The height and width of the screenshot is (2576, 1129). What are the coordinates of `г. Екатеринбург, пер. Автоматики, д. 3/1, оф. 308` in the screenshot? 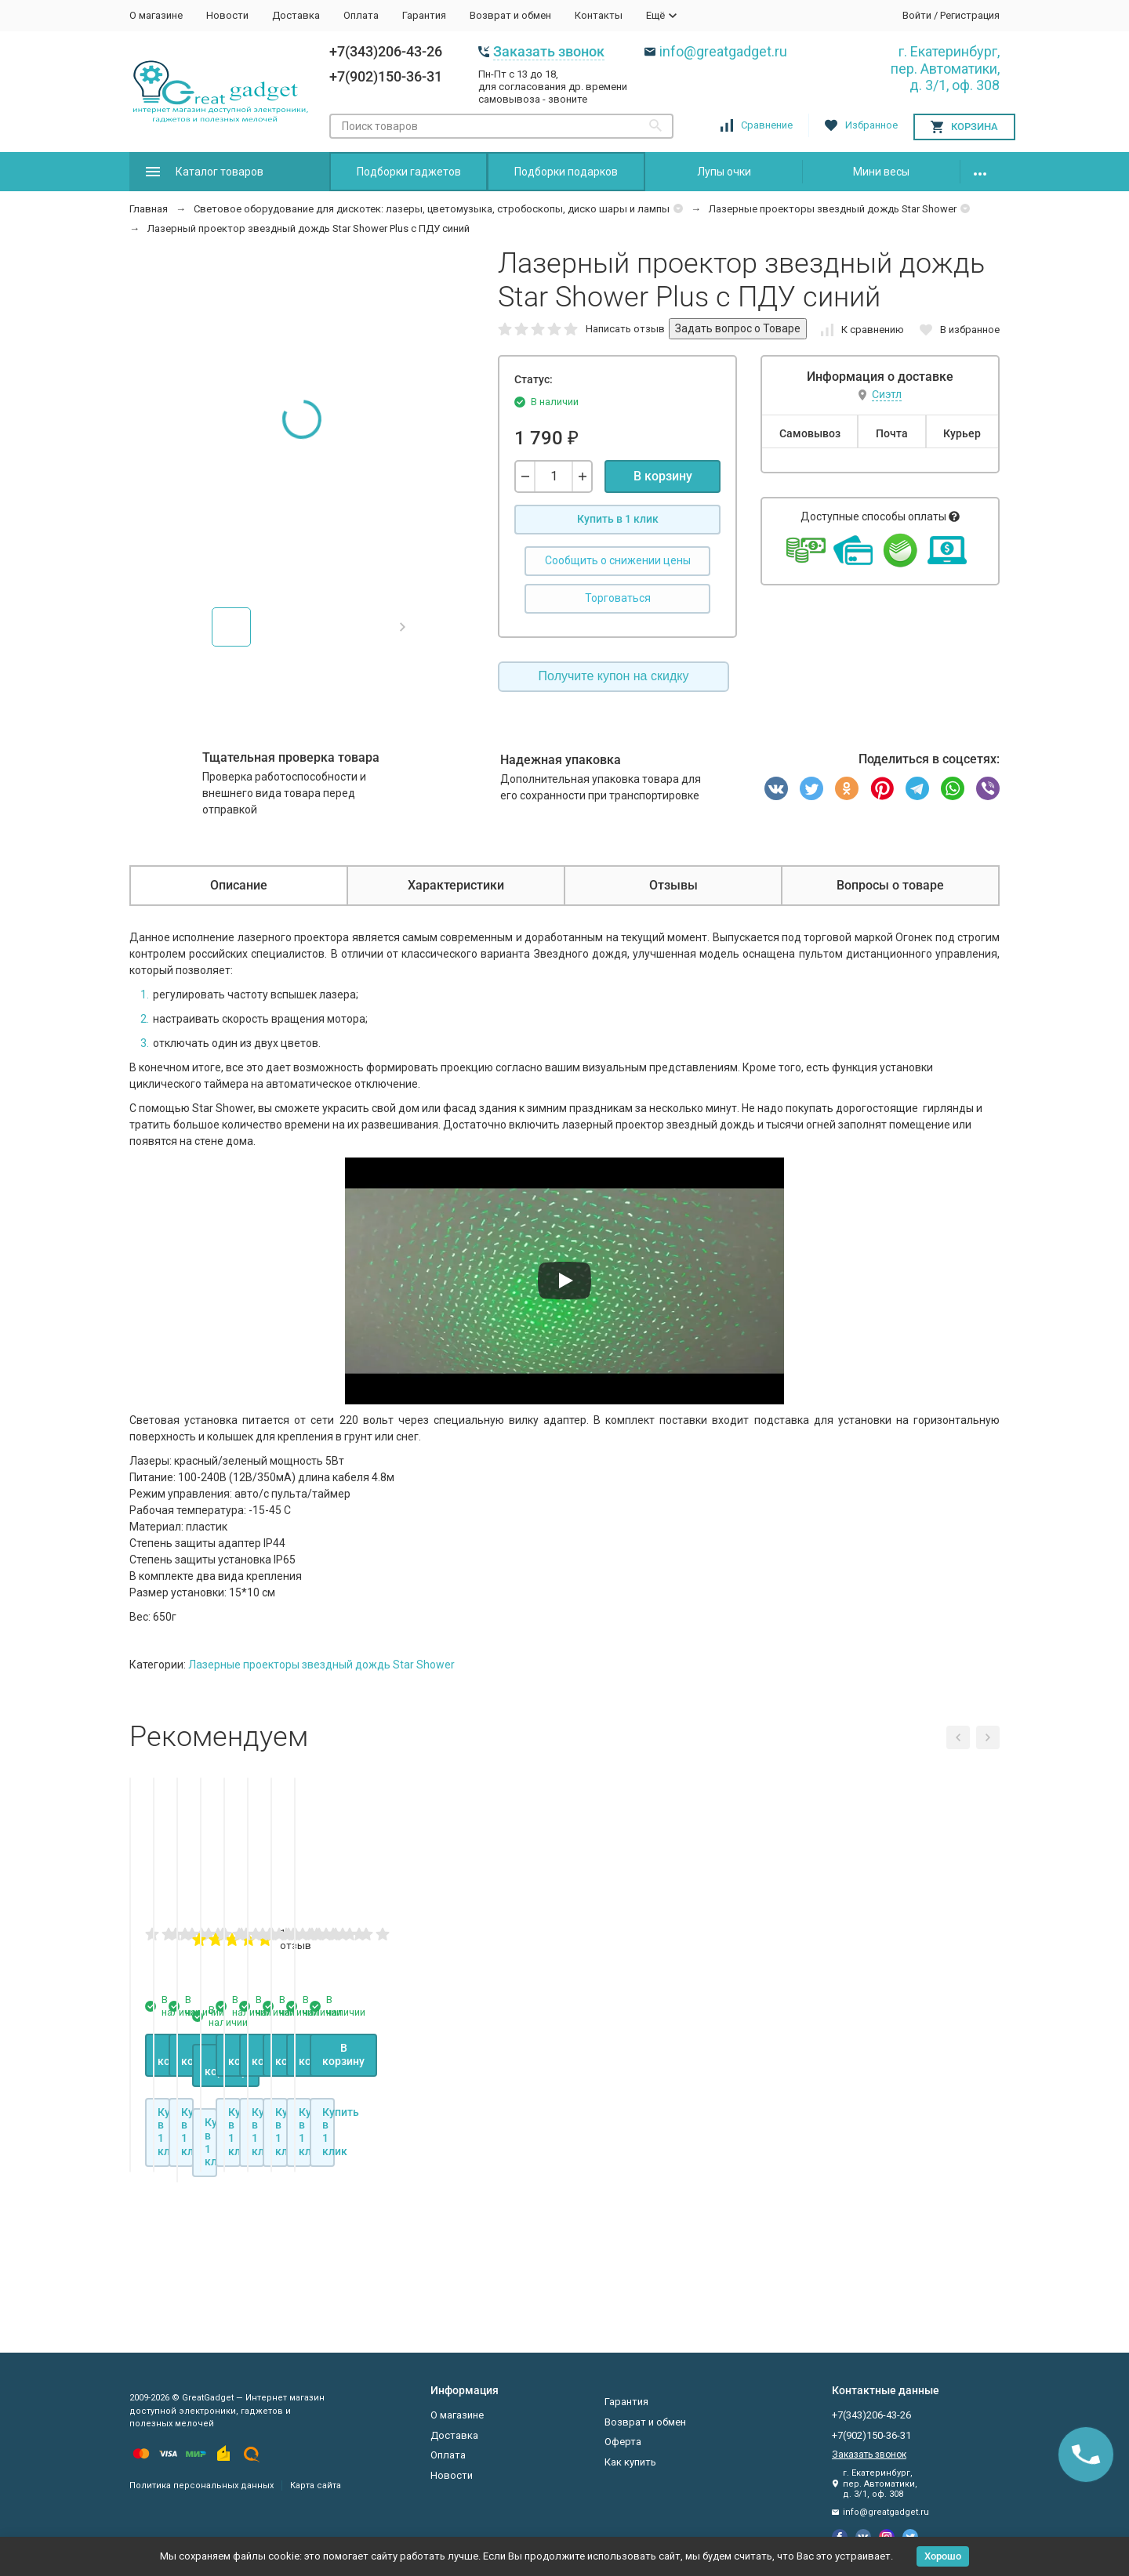 It's located at (945, 68).